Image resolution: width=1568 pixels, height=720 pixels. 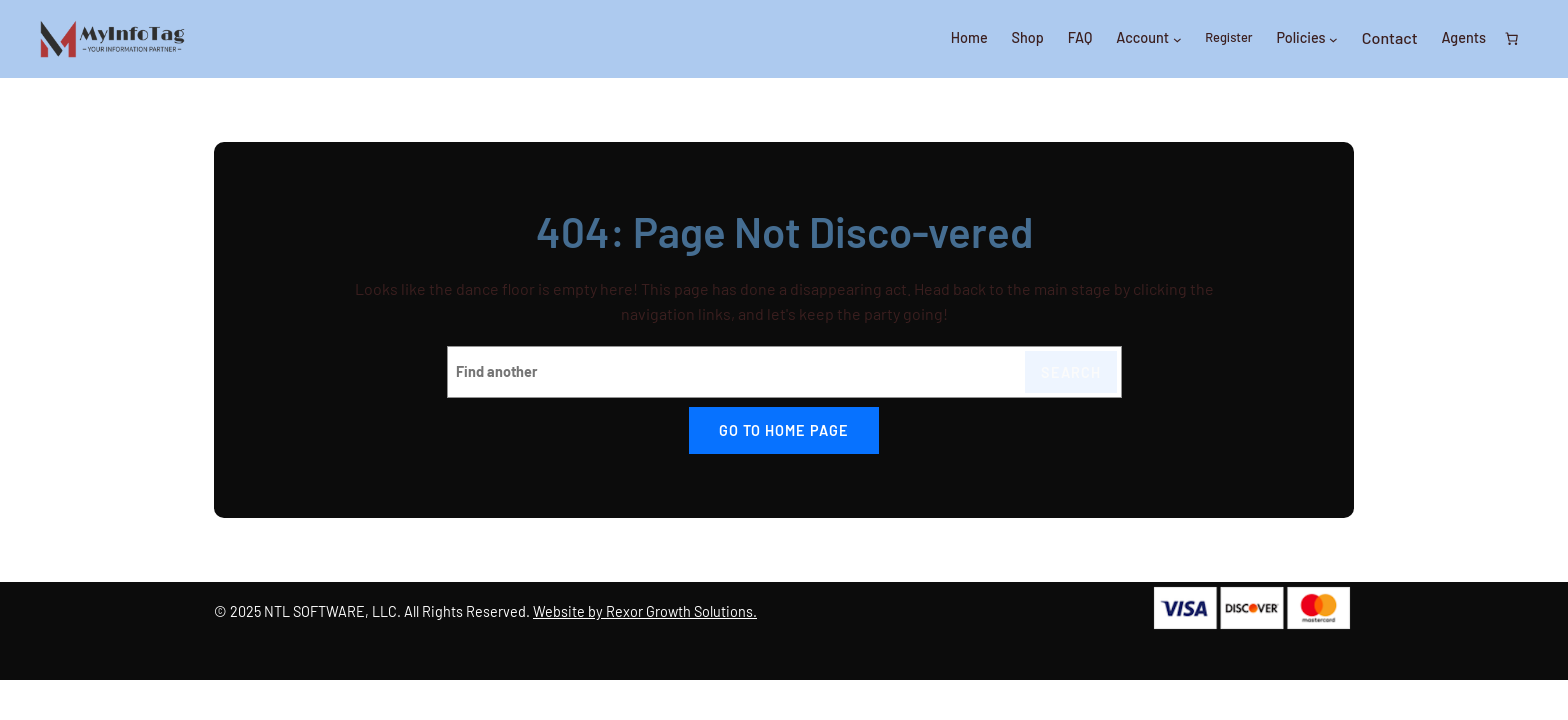 I want to click on [Account submenu], so click(x=1177, y=39).